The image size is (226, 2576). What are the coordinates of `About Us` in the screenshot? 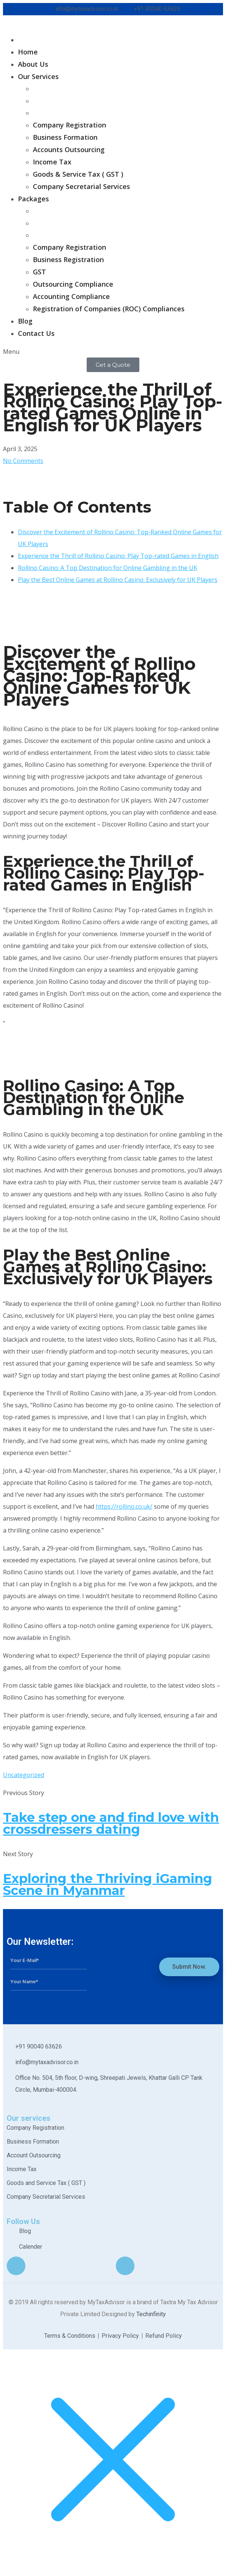 It's located at (33, 64).